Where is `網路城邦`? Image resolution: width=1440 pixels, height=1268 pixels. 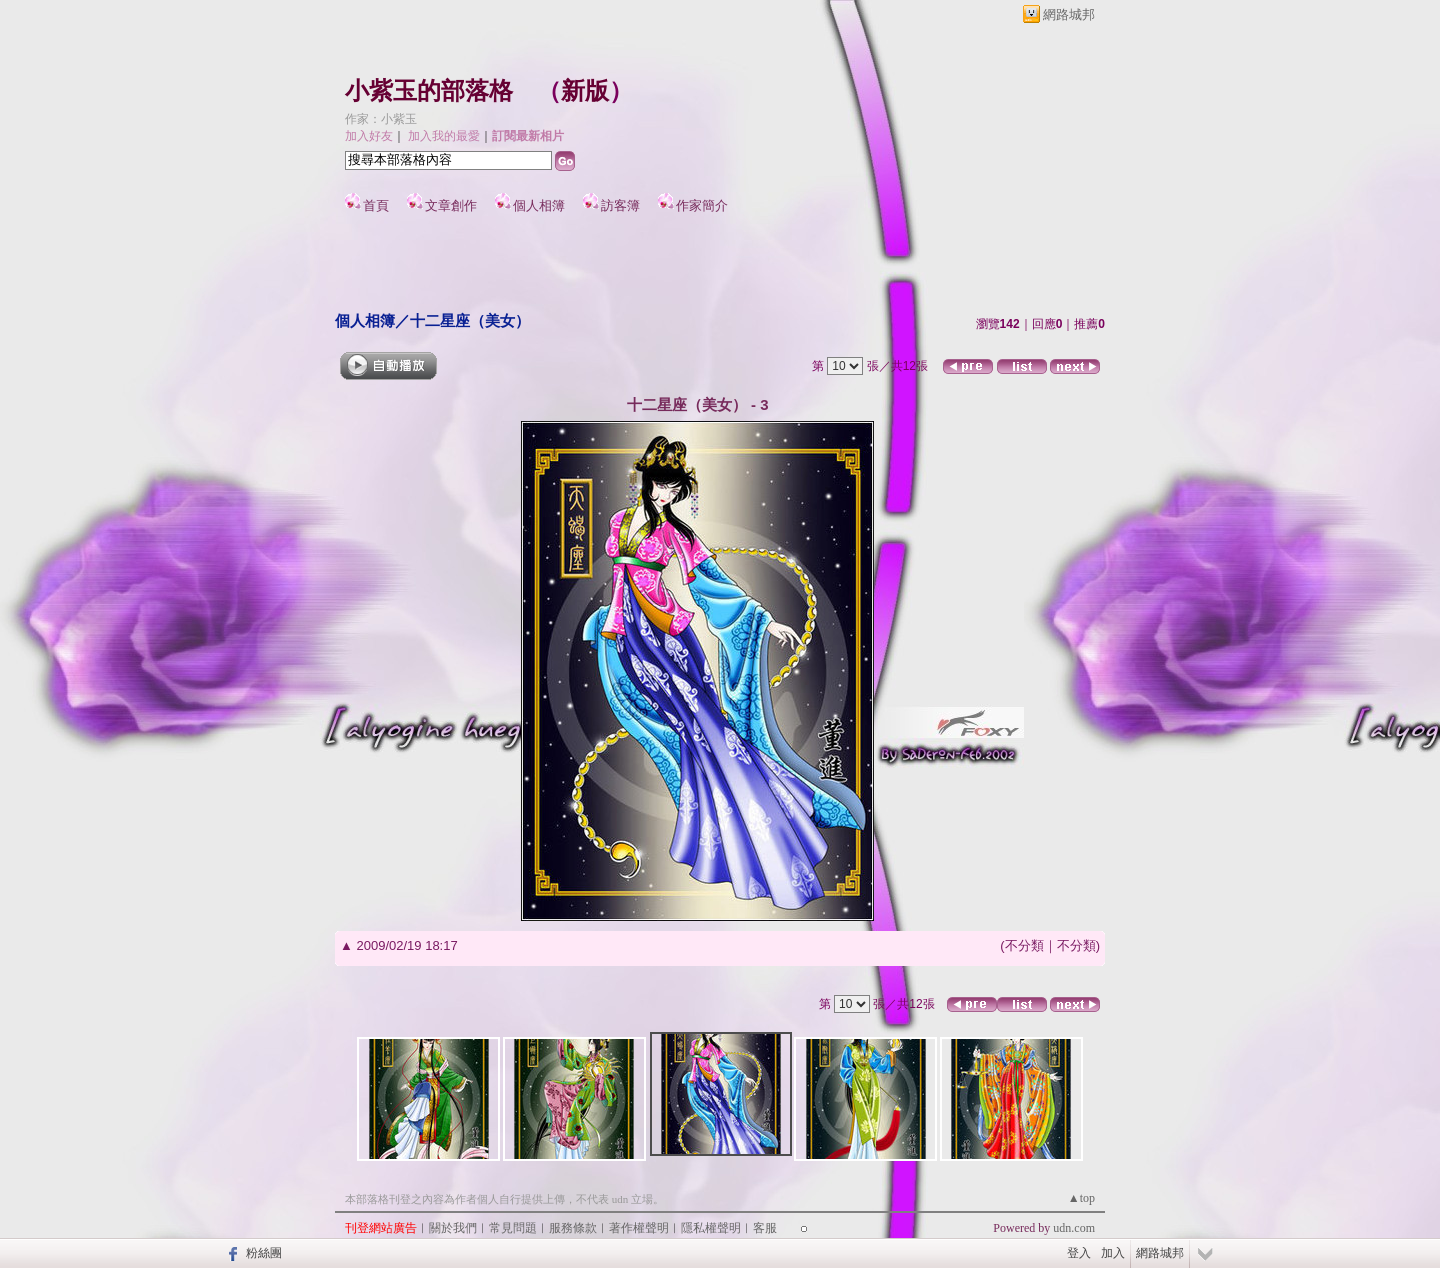
網路城邦 is located at coordinates (1069, 14).